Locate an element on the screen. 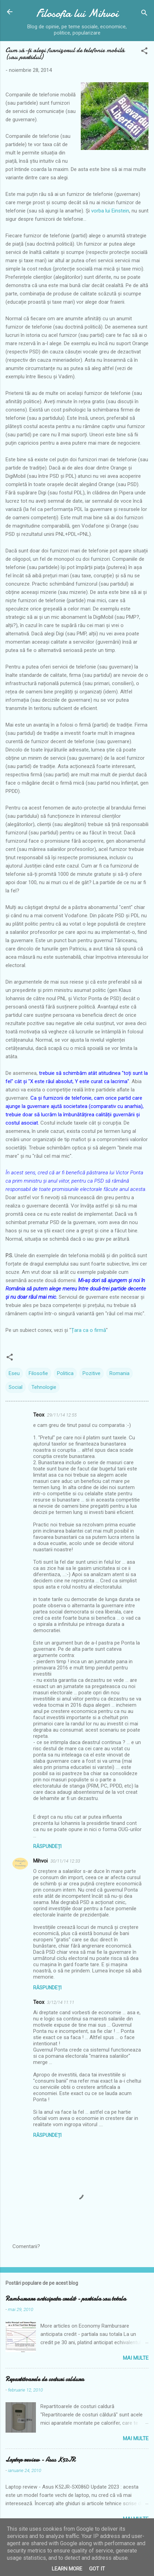 The image size is (154, 2576). Learn More is located at coordinates (67, 2569).